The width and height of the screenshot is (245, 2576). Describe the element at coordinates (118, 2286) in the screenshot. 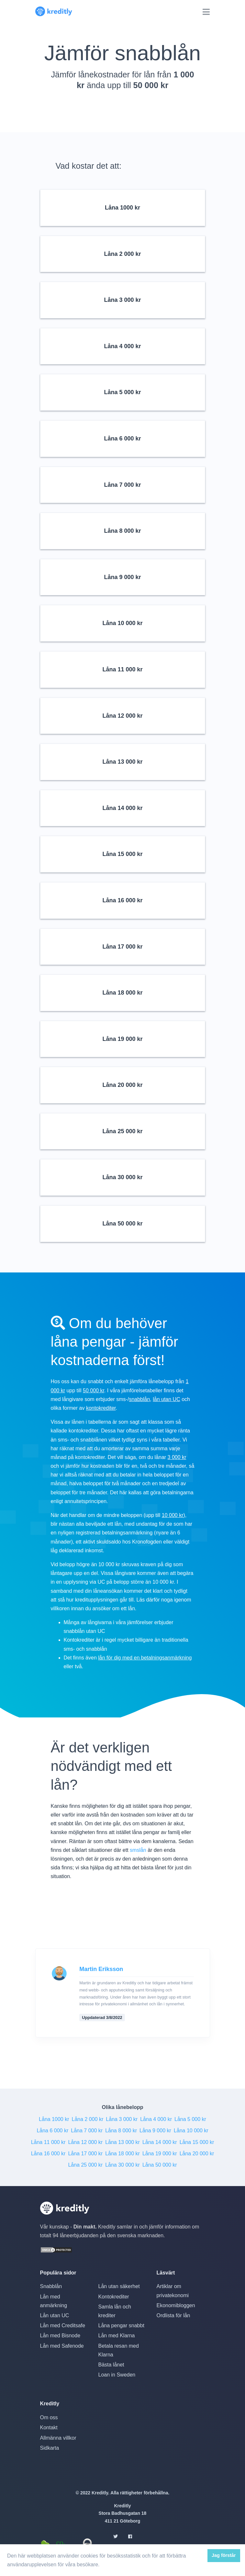

I see `Lån utan säkerhet` at that location.